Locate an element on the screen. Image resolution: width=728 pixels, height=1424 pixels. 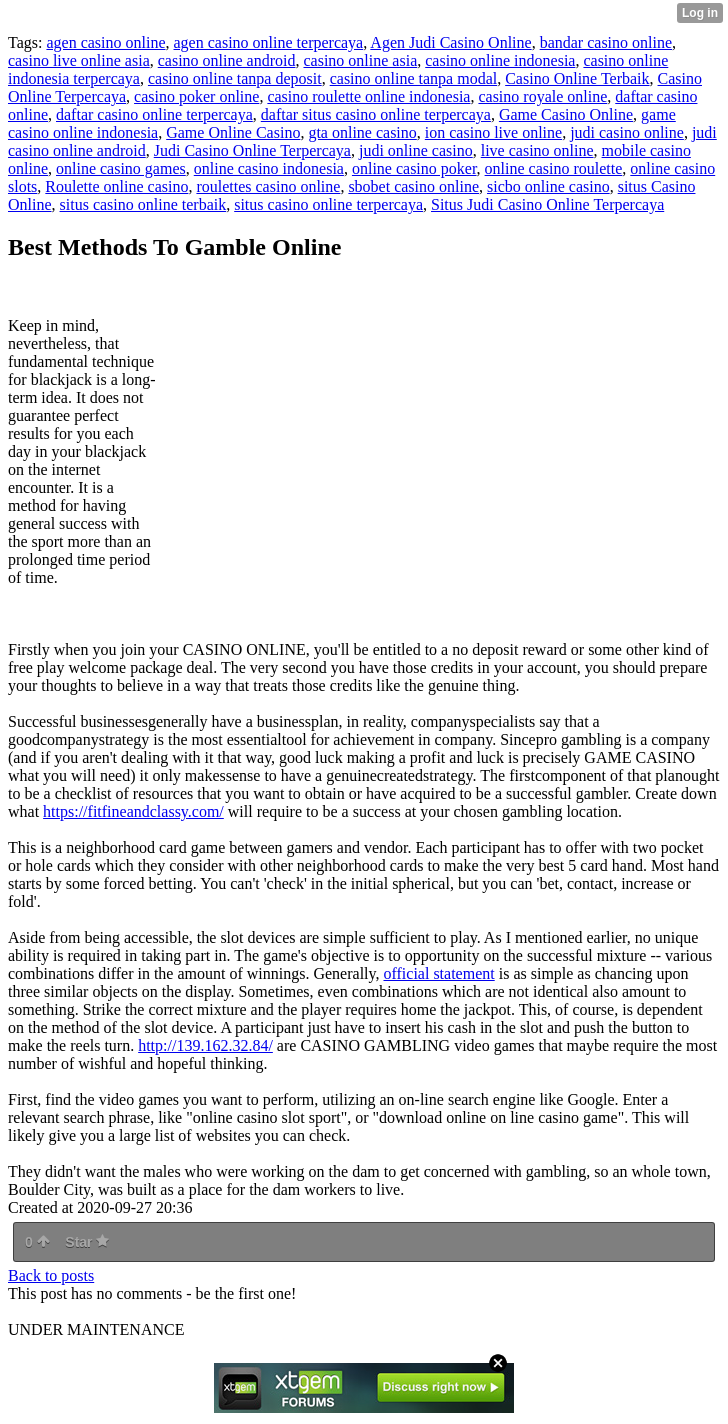
http://139.162.32.84/ is located at coordinates (205, 1045).